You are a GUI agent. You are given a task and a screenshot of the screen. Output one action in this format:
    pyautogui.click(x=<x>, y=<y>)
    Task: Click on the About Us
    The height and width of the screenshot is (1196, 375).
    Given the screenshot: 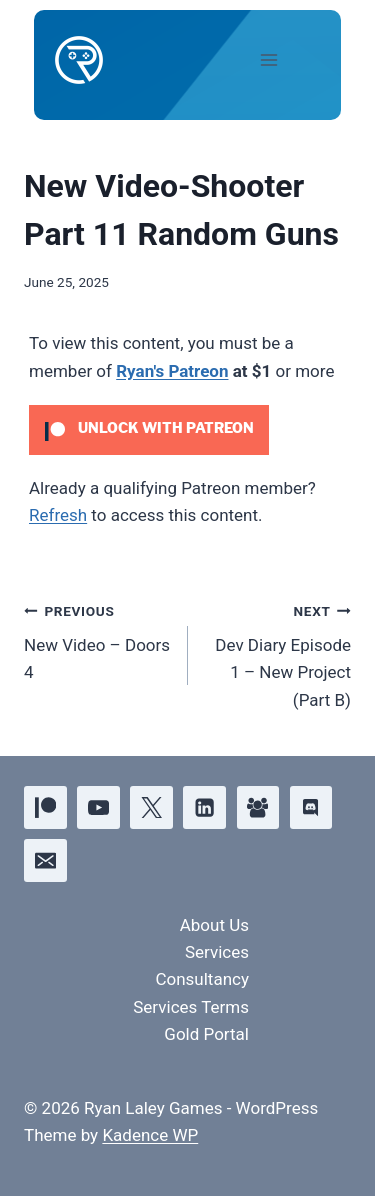 What is the action you would take?
    pyautogui.click(x=214, y=925)
    